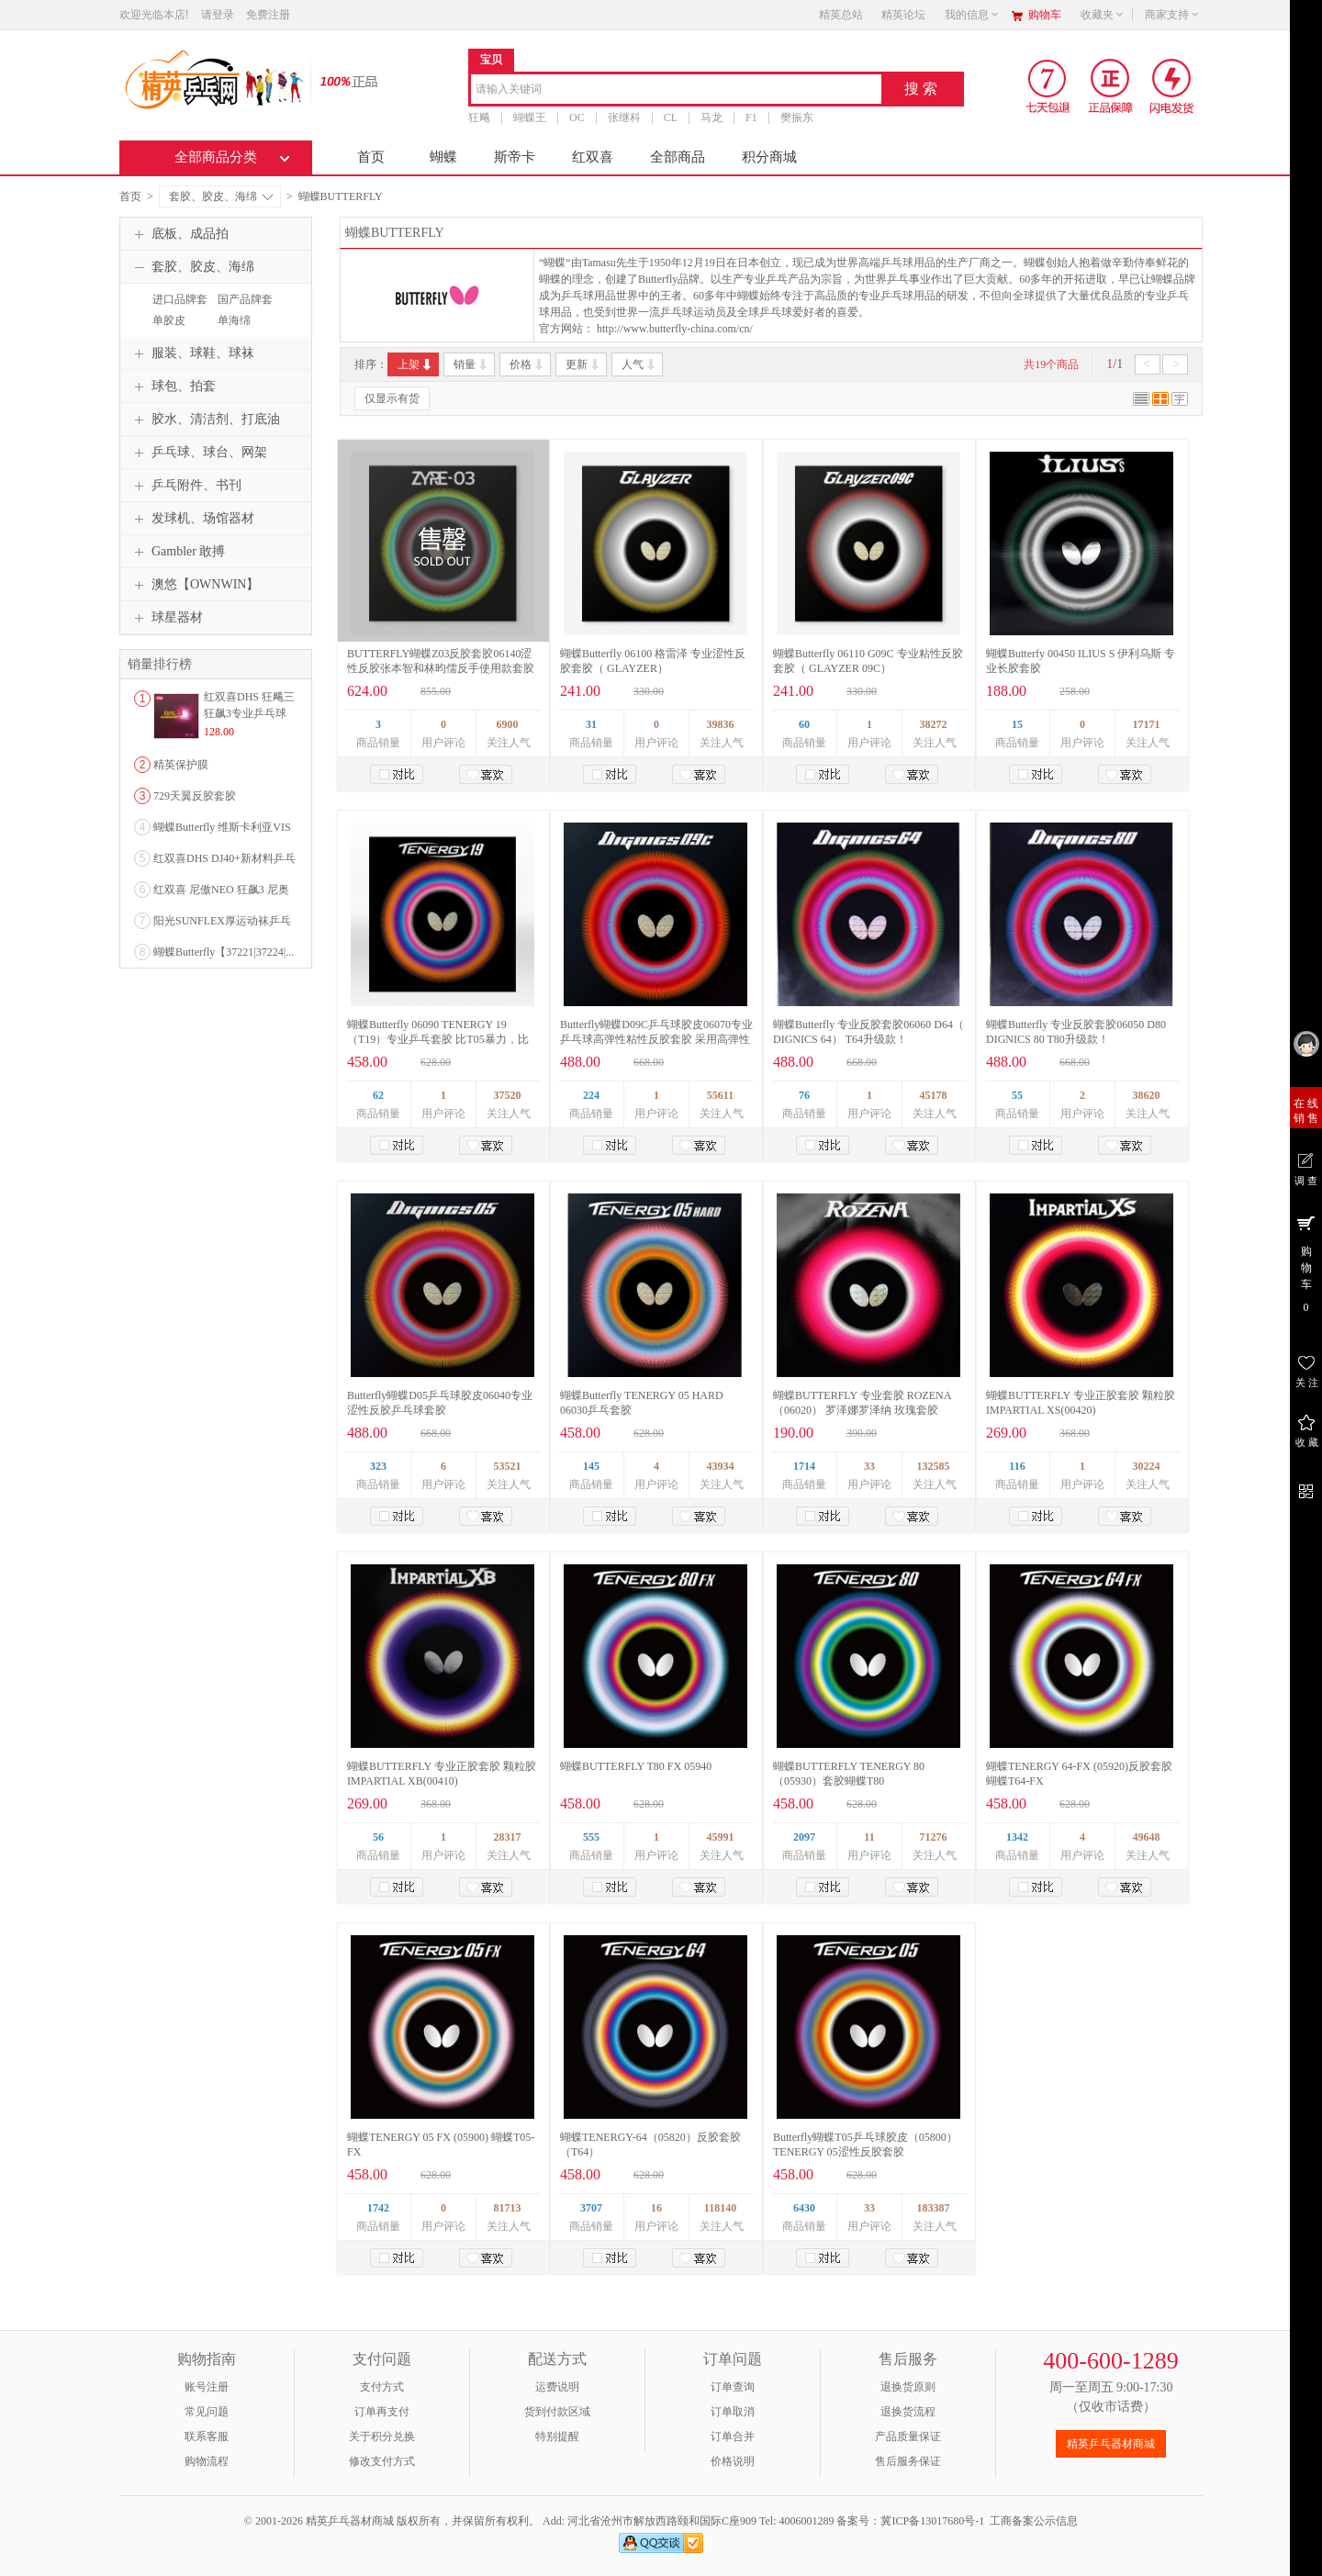 The image size is (1322, 2576). I want to click on 首页, so click(371, 157).